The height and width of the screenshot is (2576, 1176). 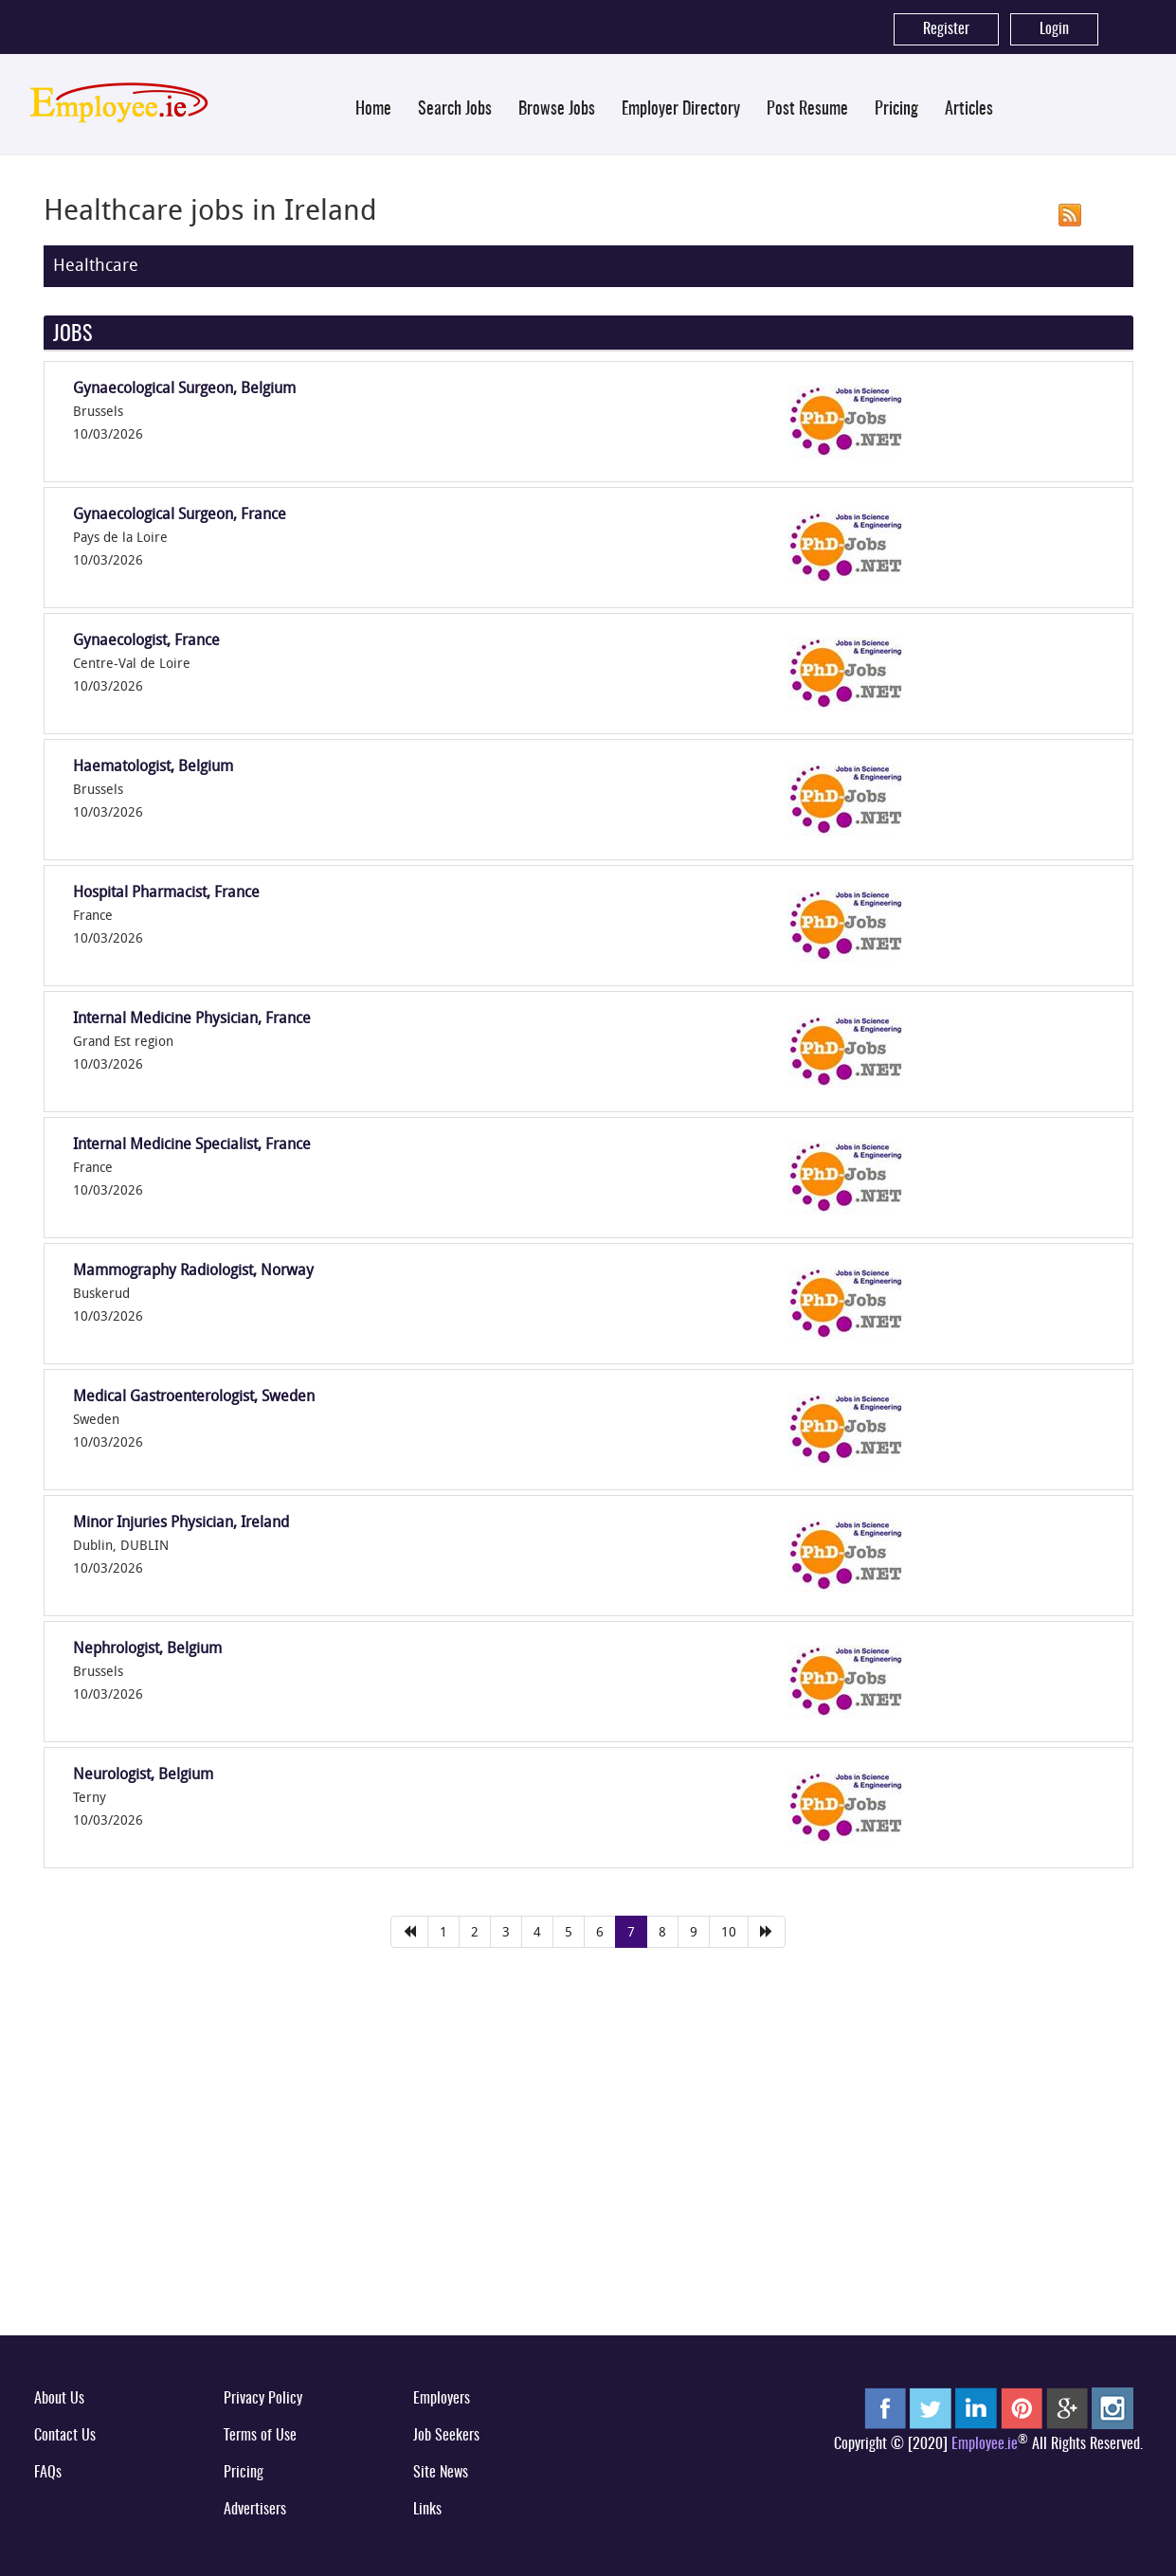 I want to click on Hospital Pharmacist, France, so click(x=166, y=891).